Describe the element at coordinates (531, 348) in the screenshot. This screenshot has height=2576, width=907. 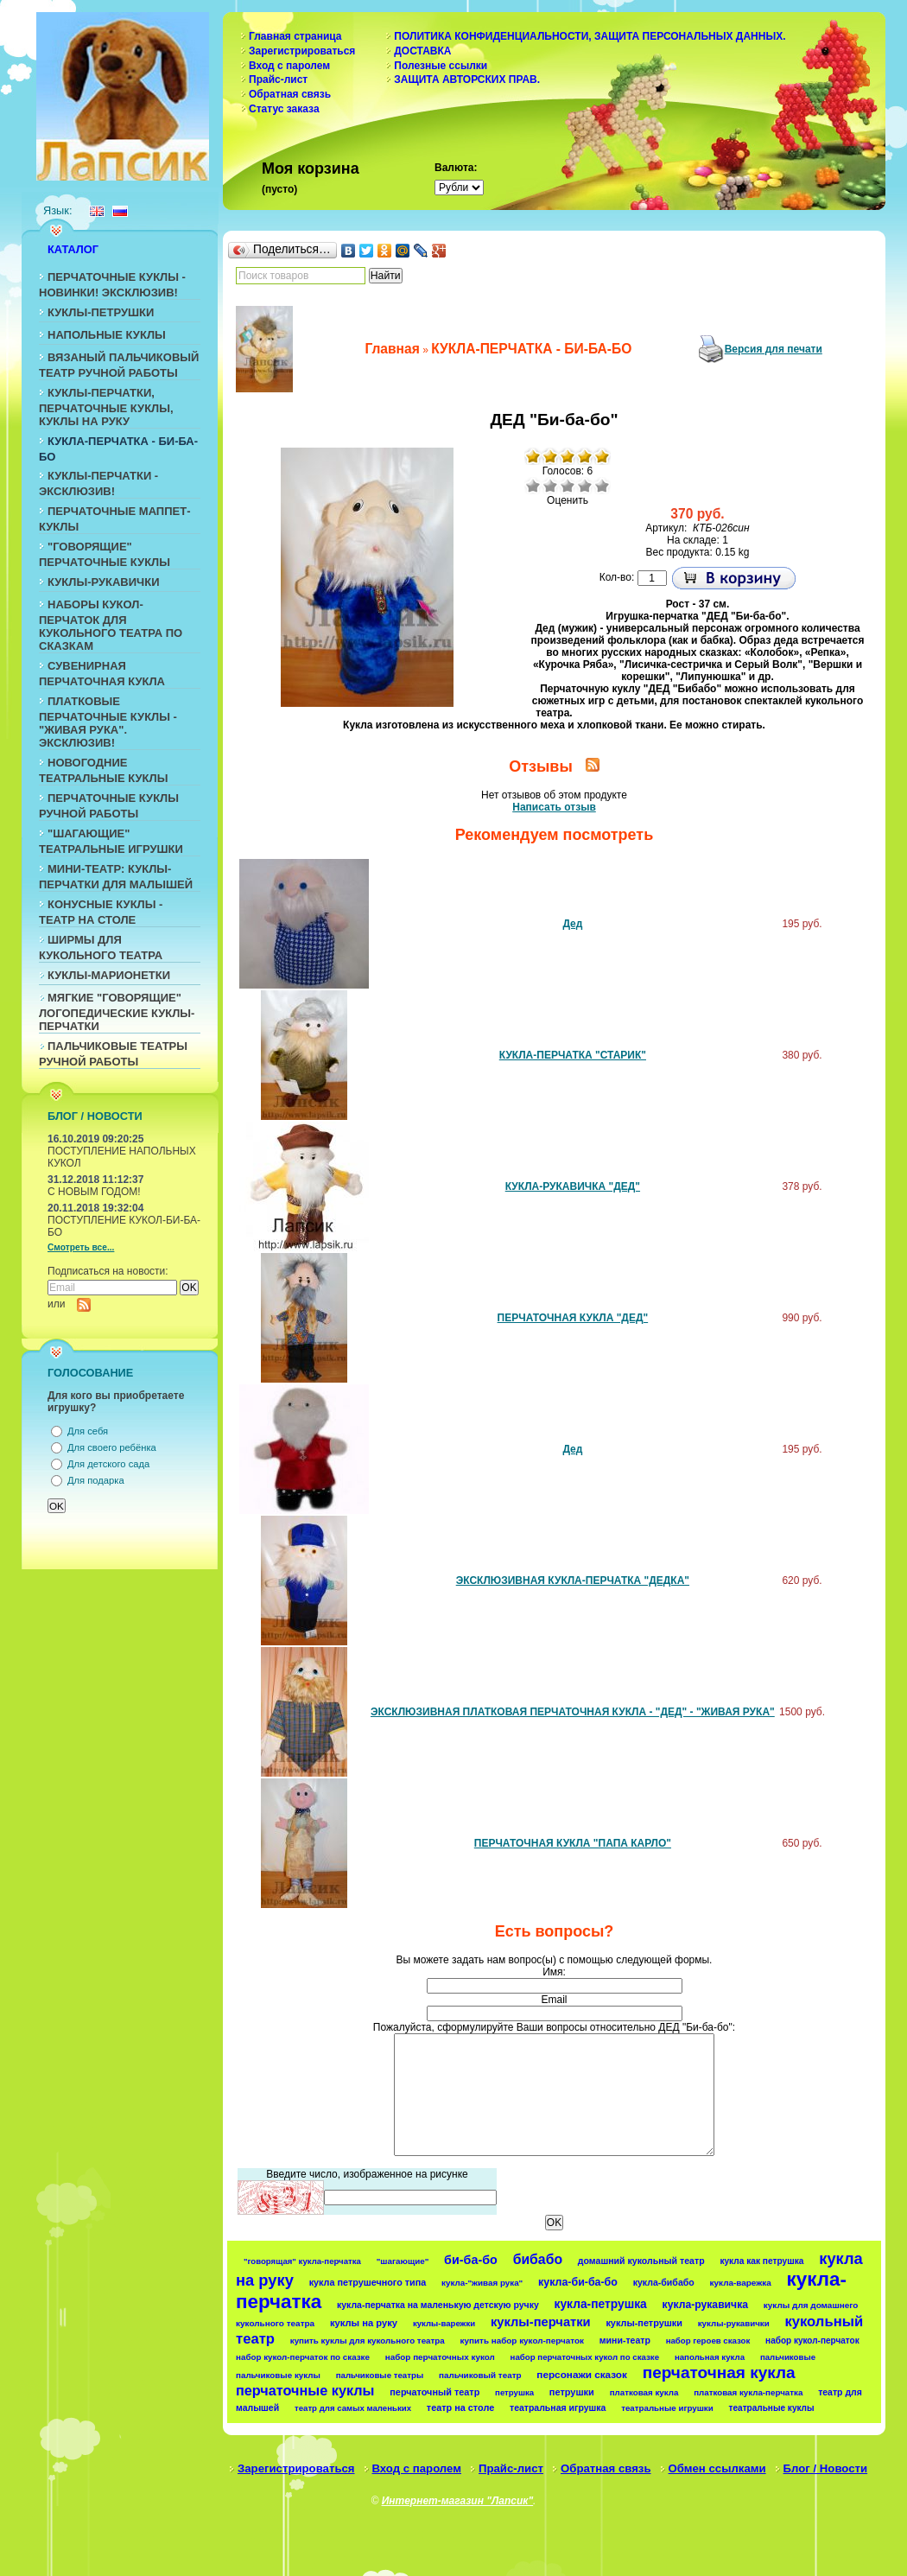
I see `КУКЛА-ПЕРЧАТКА - БИ-БА-БО` at that location.